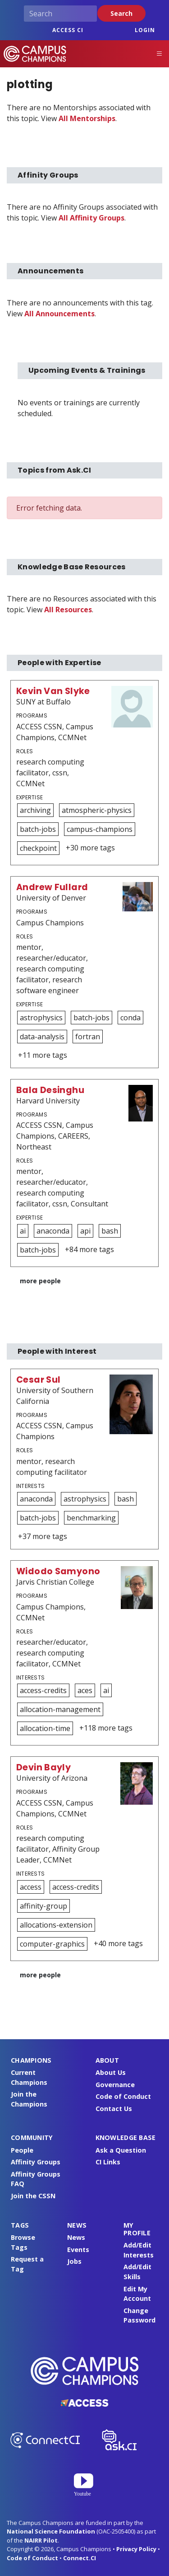  What do you see at coordinates (159, 53) in the screenshot?
I see `[Toggle navigation]` at bounding box center [159, 53].